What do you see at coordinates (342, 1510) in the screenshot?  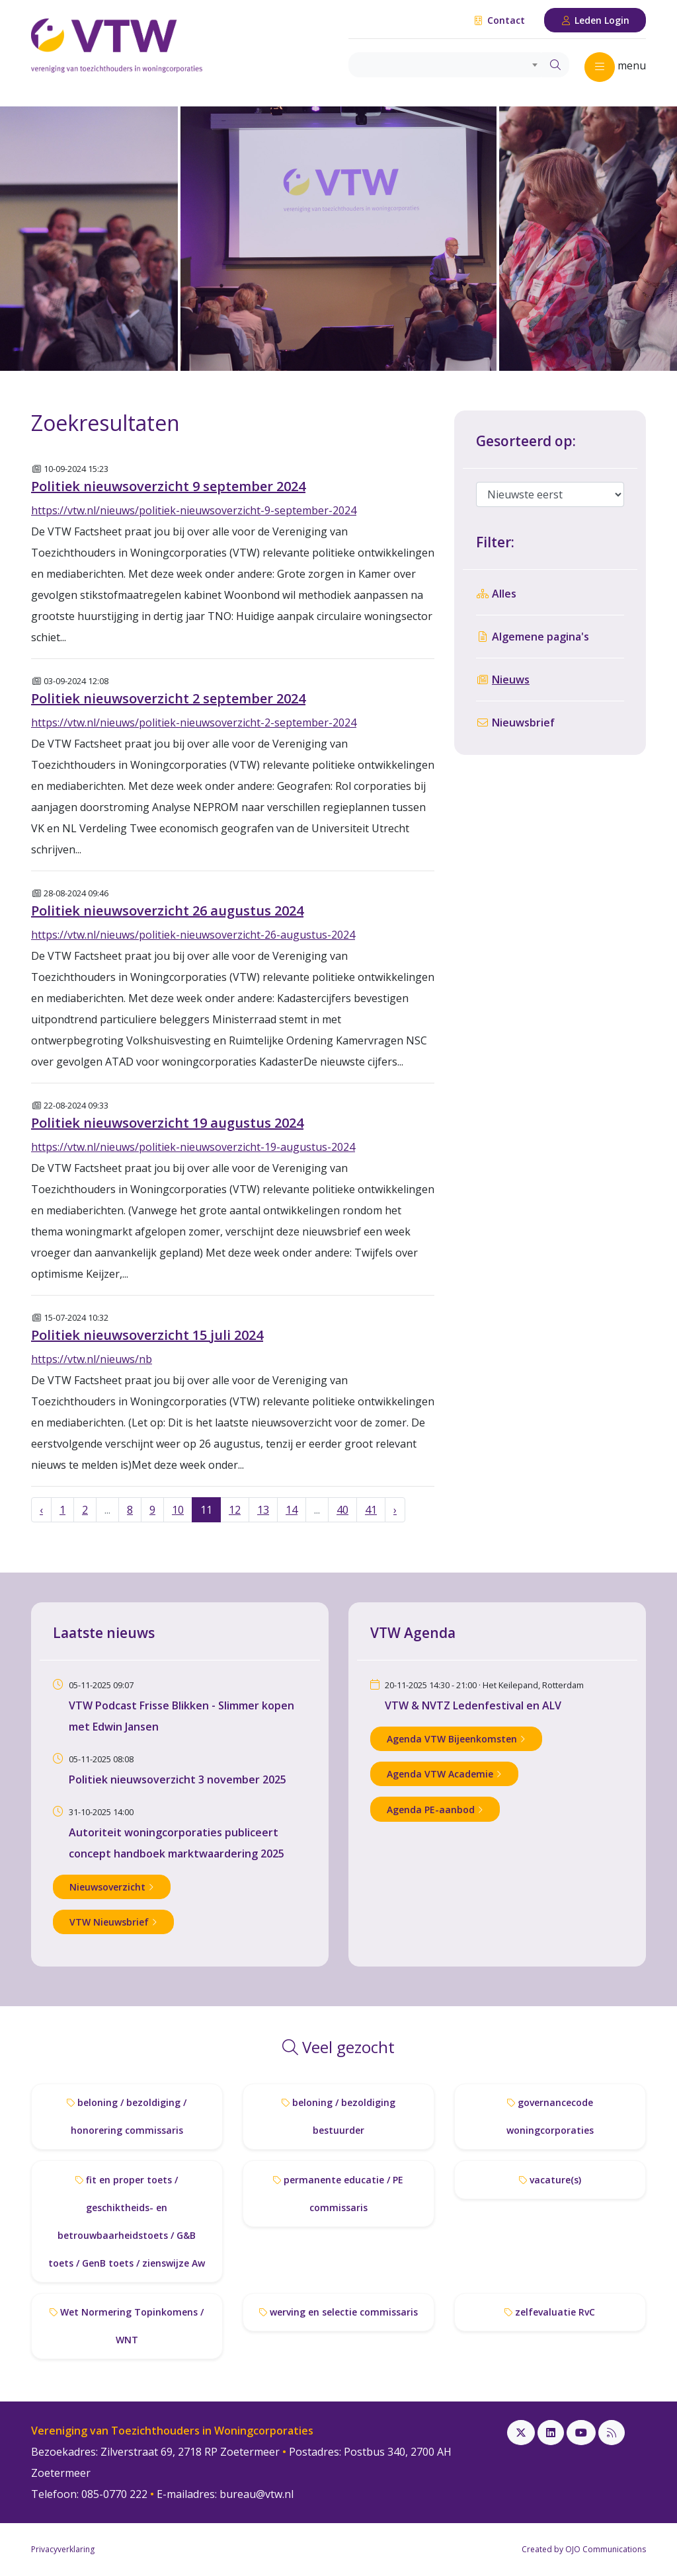 I see `40` at bounding box center [342, 1510].